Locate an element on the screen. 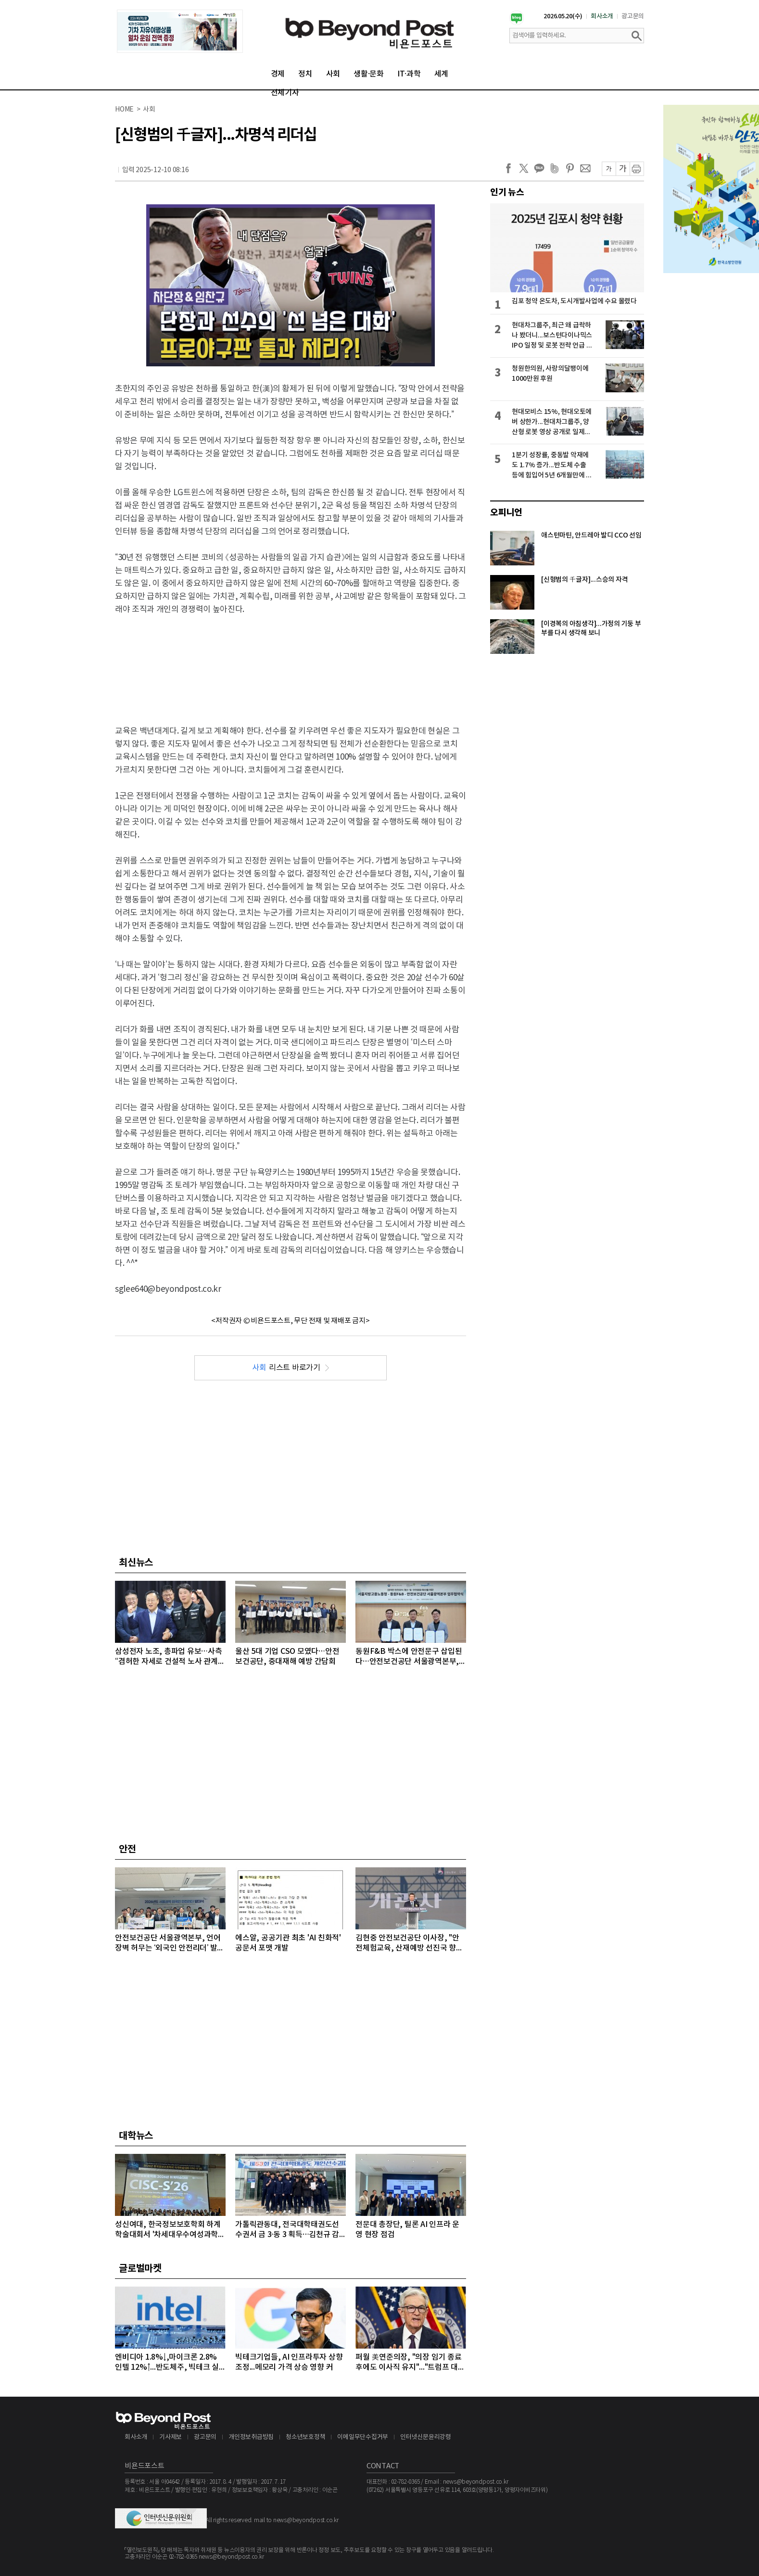 Image resolution: width=759 pixels, height=2576 pixels. 빅테크기업들, AI 인프라투자 상향 조정...메모리 가격 상승 영향 커 is located at coordinates (288, 2362).